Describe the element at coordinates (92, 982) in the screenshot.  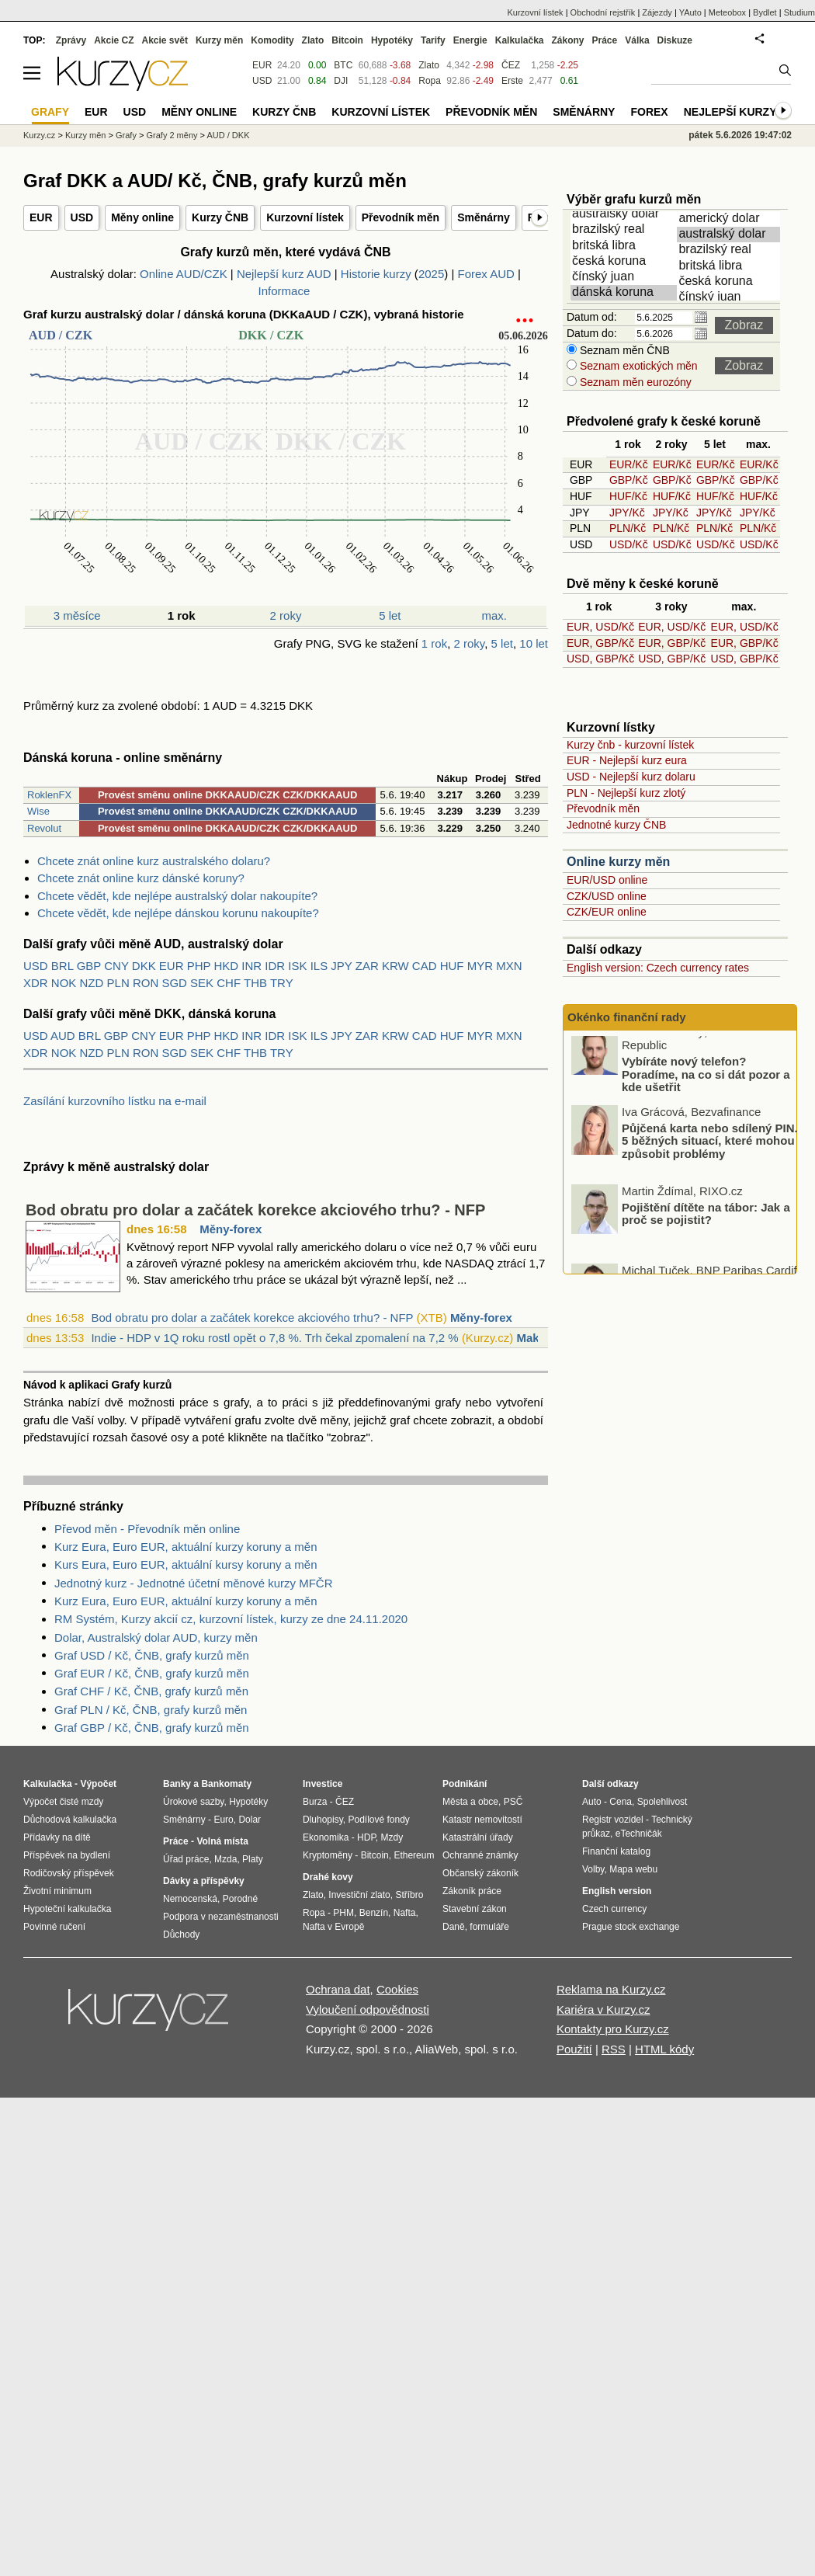
I see `NZD` at that location.